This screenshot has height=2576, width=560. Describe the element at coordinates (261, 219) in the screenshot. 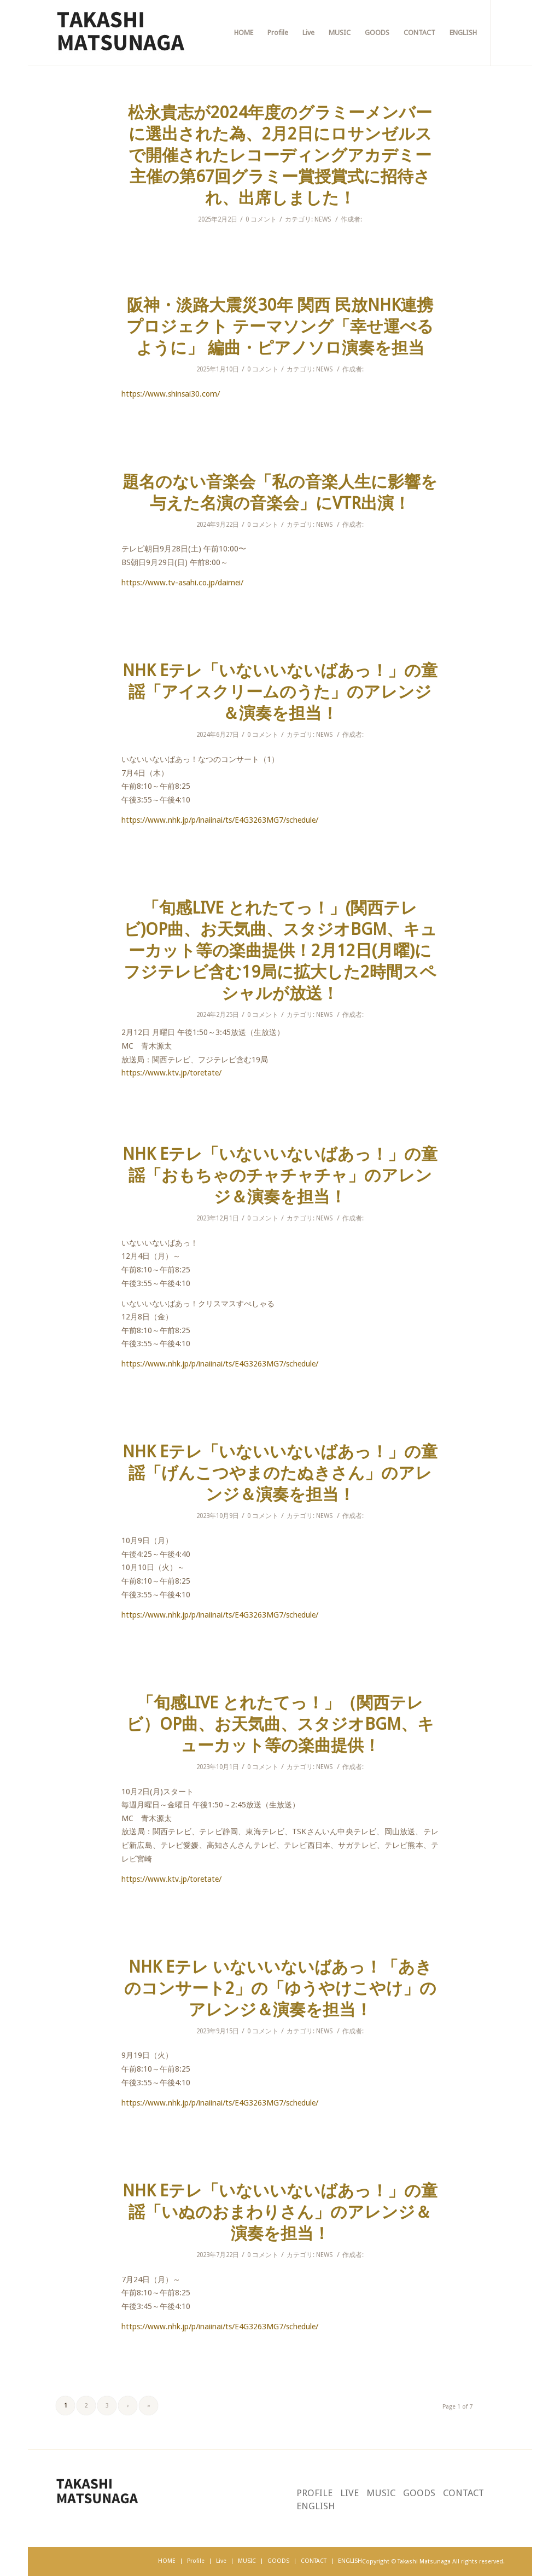

I see `0 コメント` at that location.